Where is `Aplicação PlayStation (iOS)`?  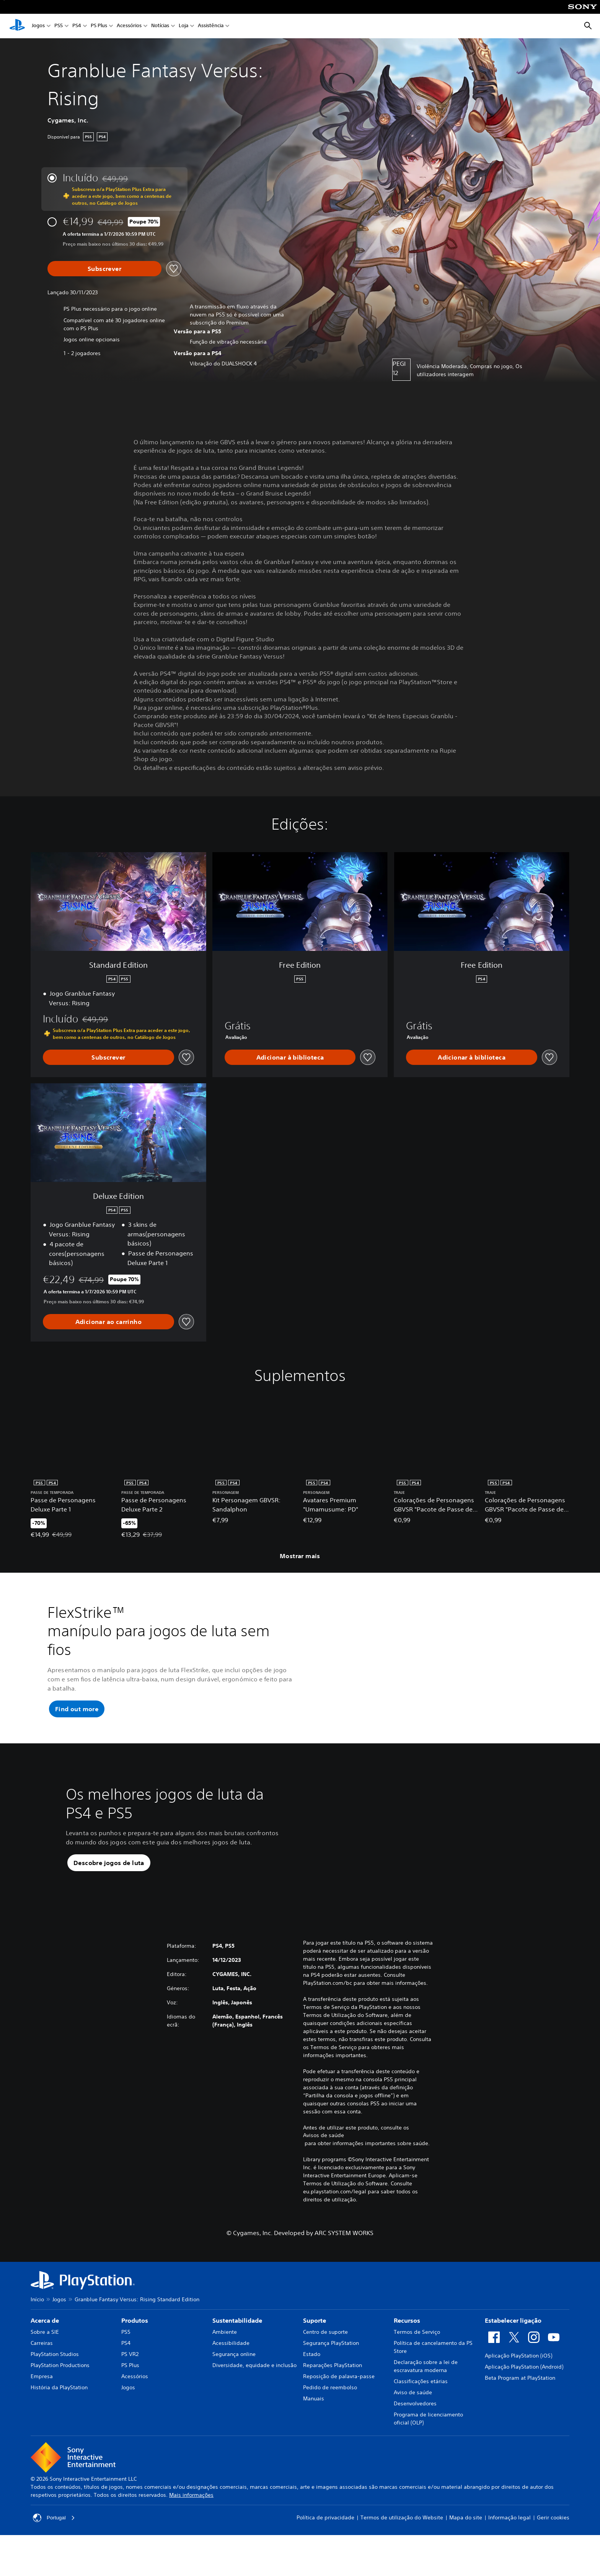
Aplicação PlayStation (iOS) is located at coordinates (518, 2390).